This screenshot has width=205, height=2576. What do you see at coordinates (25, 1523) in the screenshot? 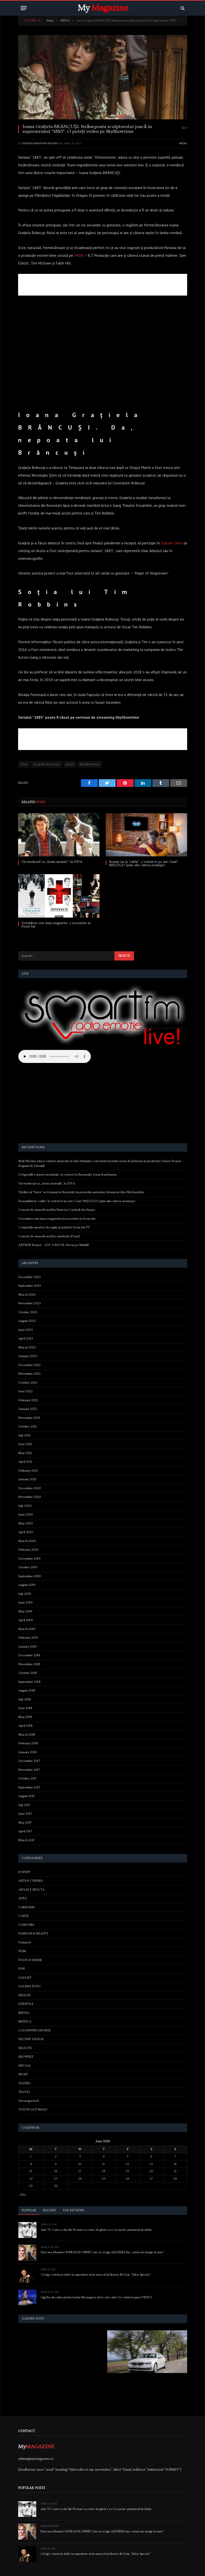
I see `May 2020` at bounding box center [25, 1523].